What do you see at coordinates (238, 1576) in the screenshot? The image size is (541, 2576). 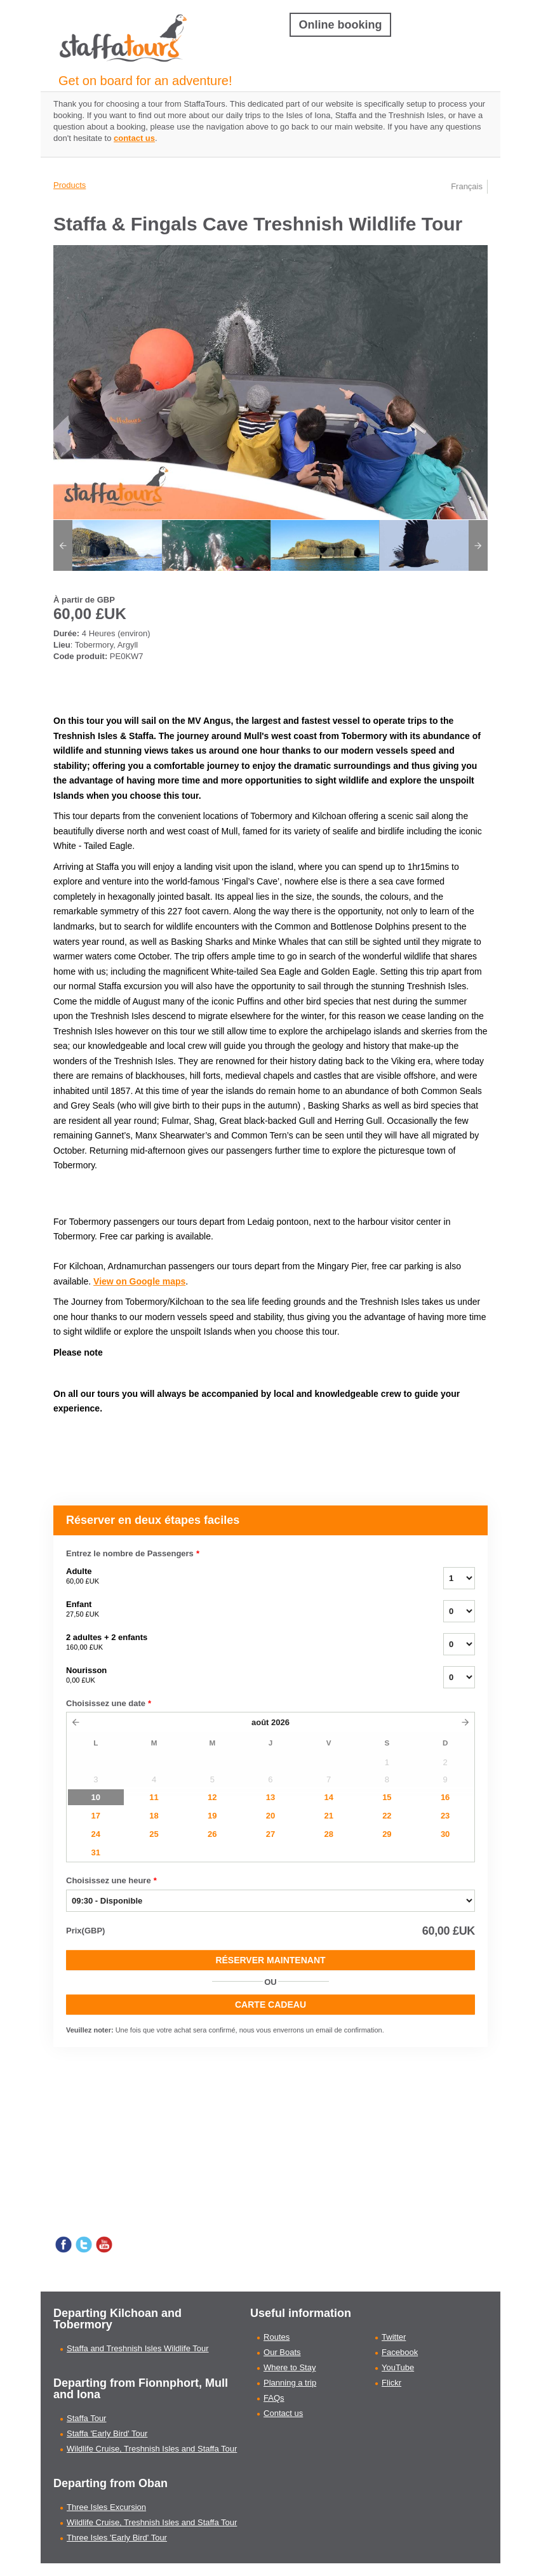 I see `Adulte` at bounding box center [238, 1576].